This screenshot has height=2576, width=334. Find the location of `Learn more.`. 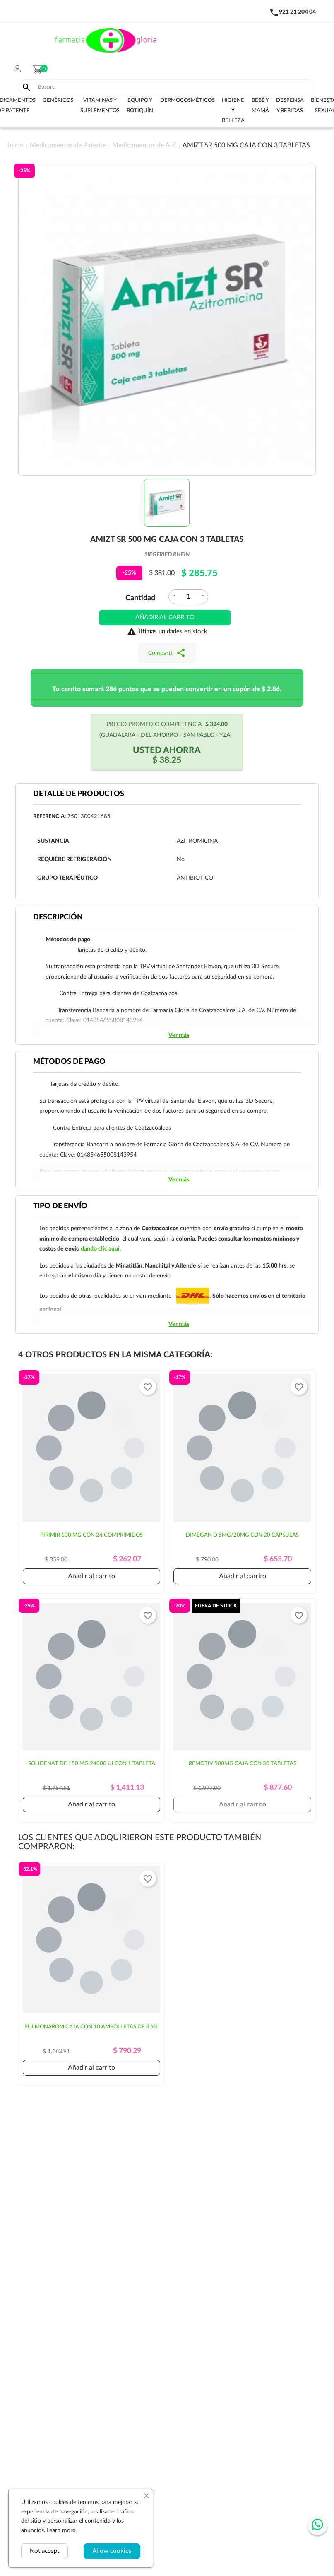

Learn more. is located at coordinates (62, 2530).